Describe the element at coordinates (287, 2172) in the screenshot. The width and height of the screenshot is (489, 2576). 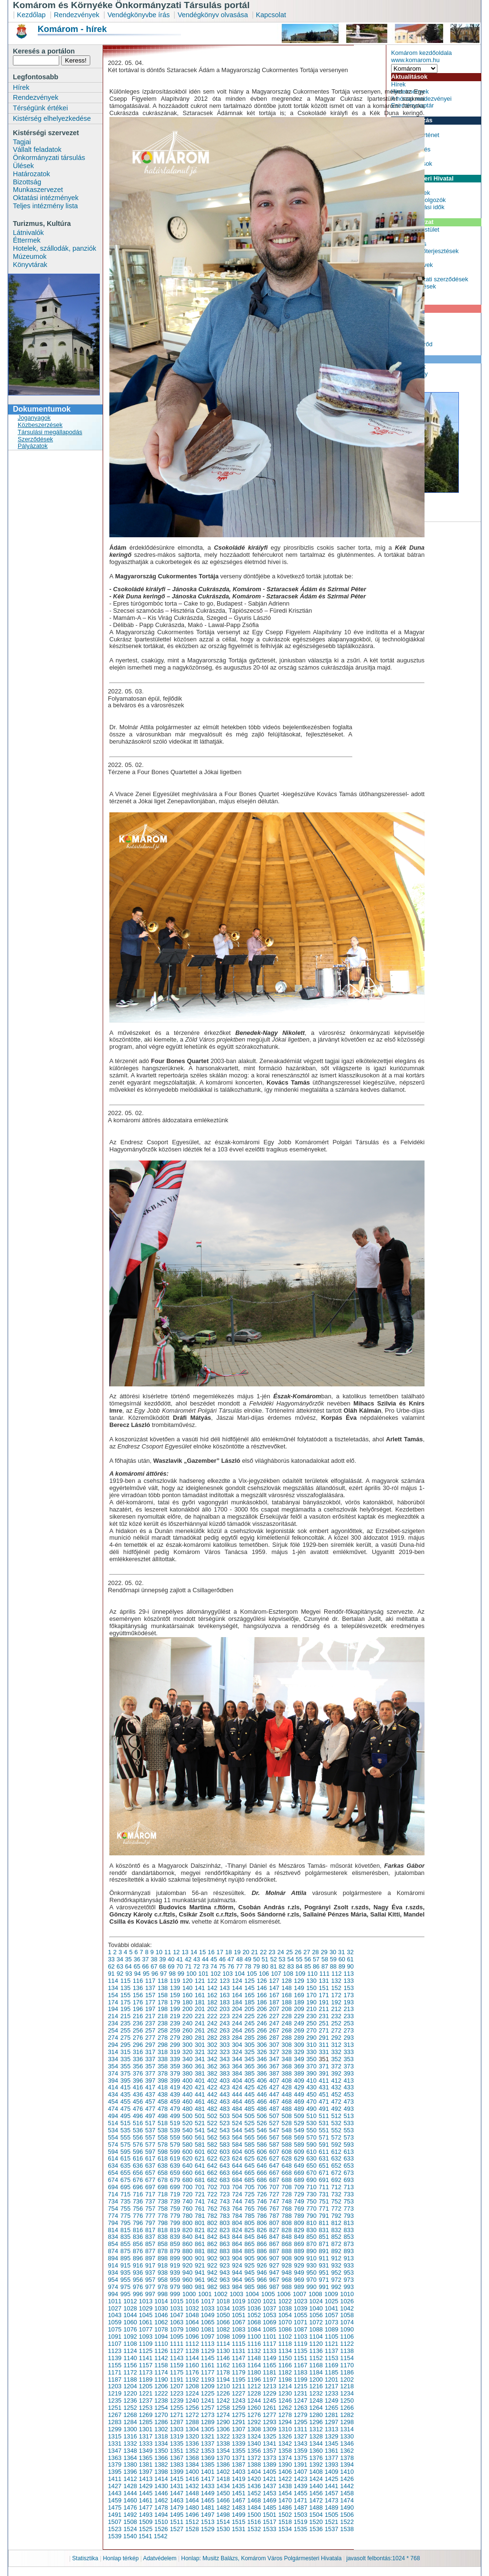
I see `668` at that location.